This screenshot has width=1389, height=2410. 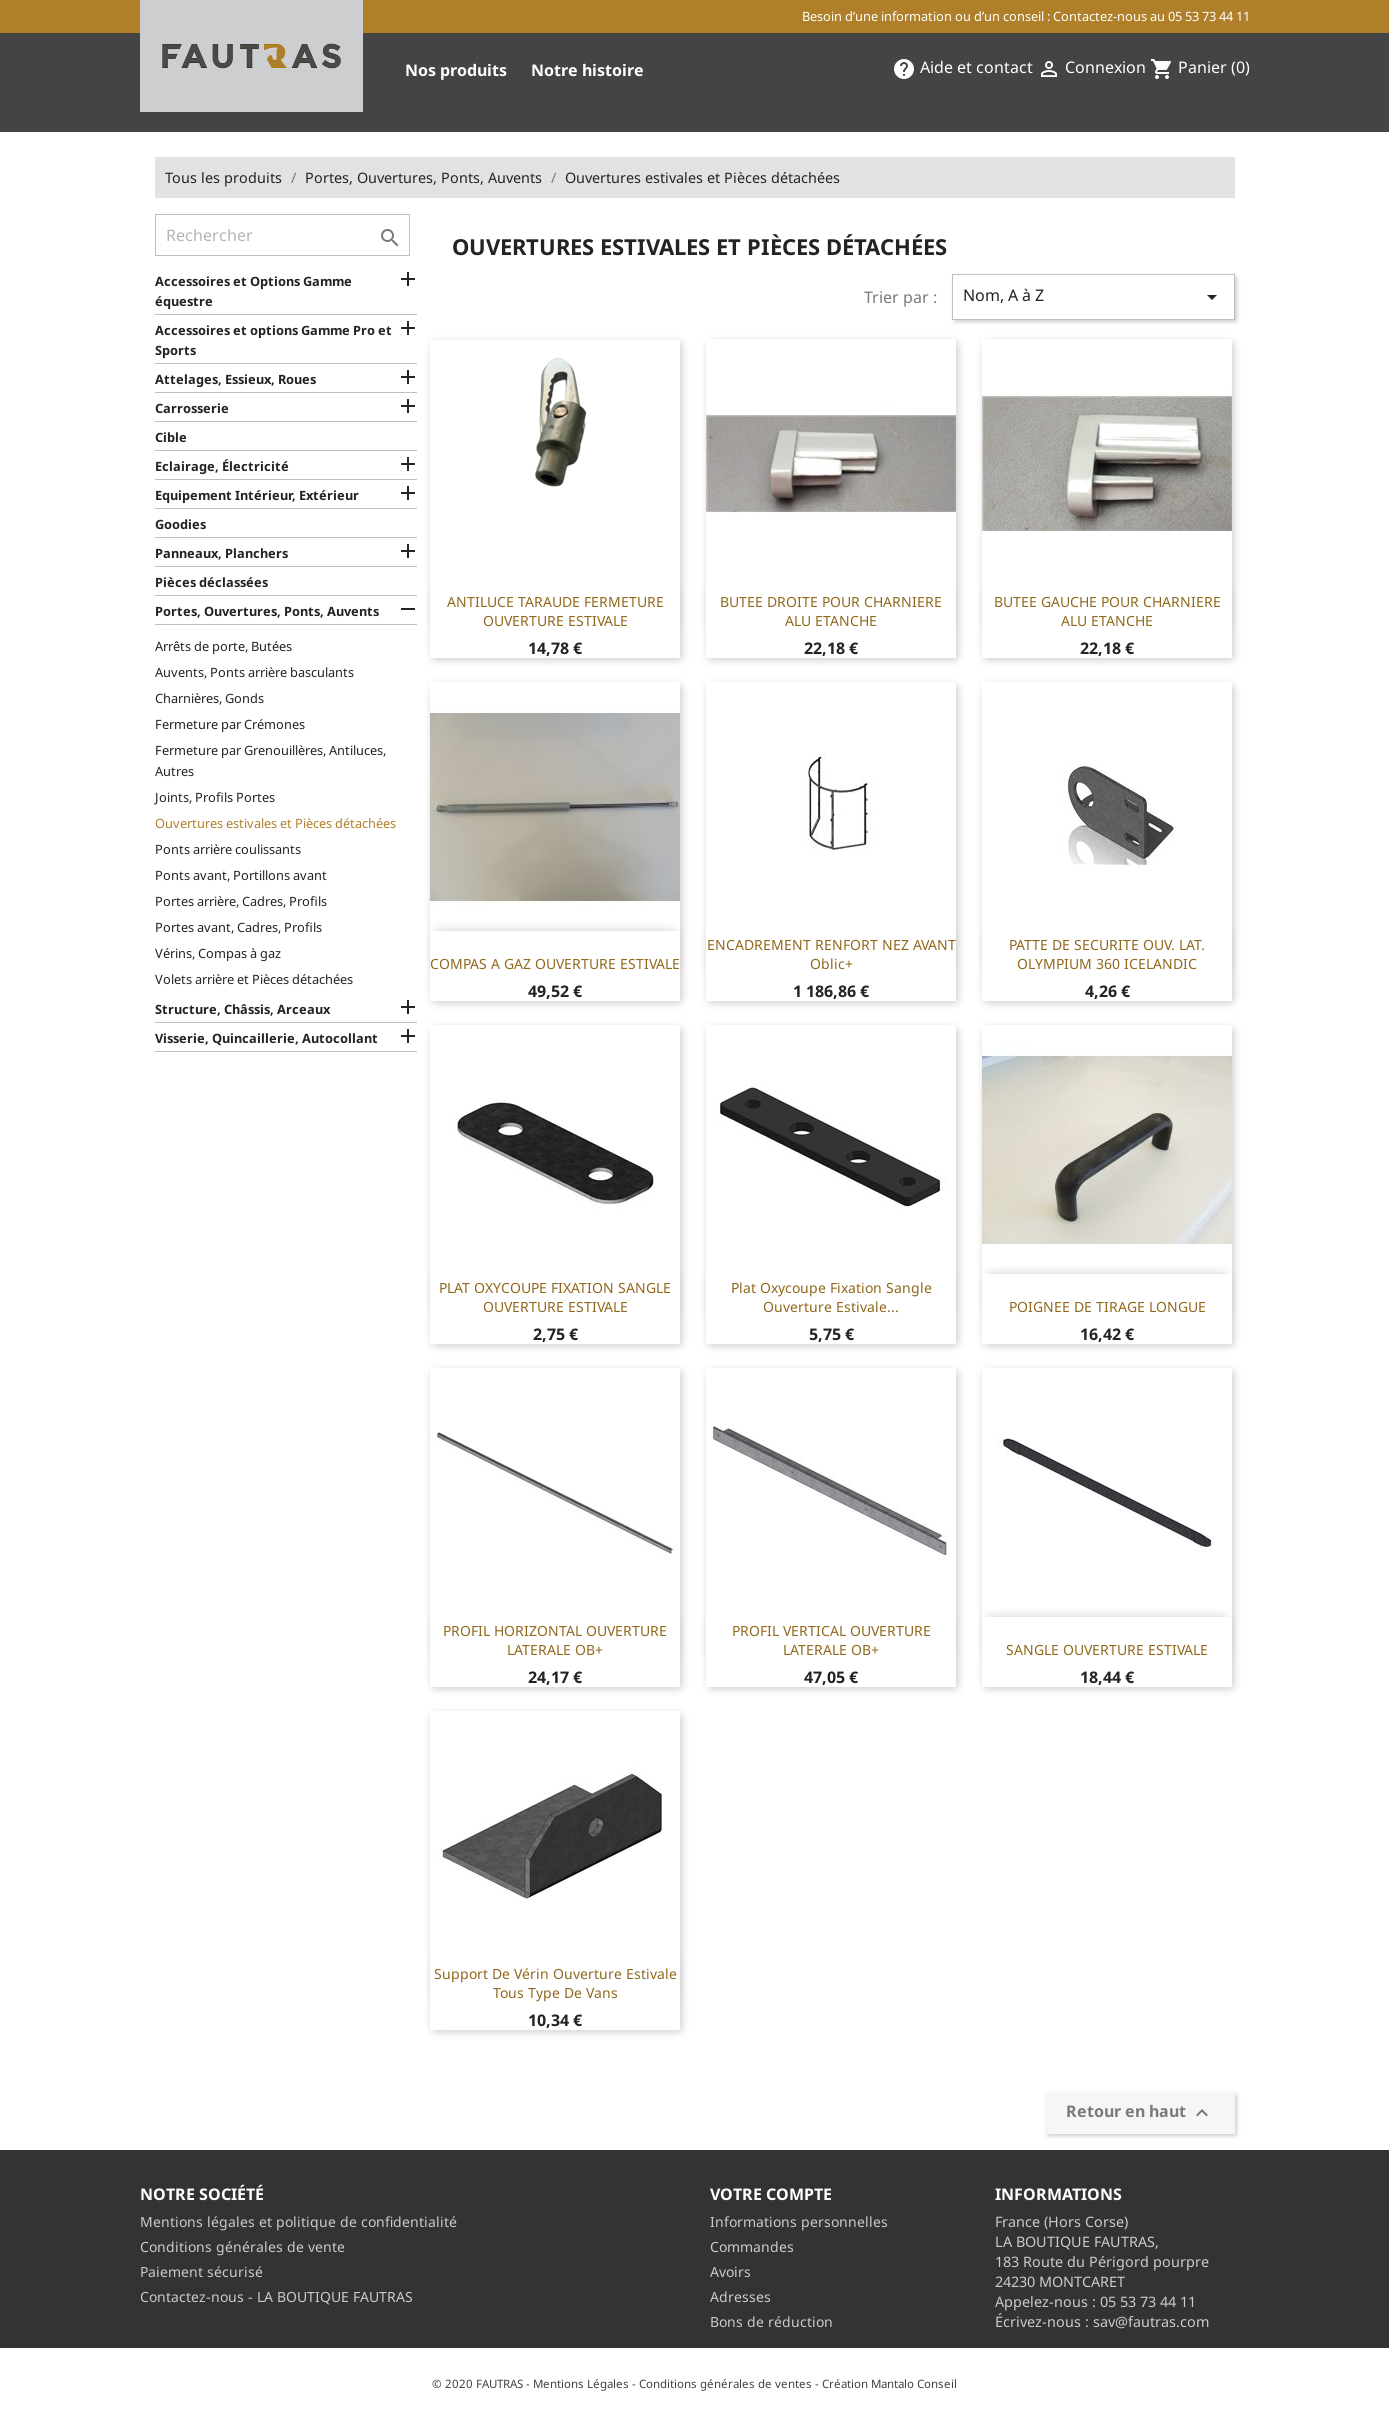 I want to click on Ouvertures estivales et Pièces détachées, so click(x=275, y=823).